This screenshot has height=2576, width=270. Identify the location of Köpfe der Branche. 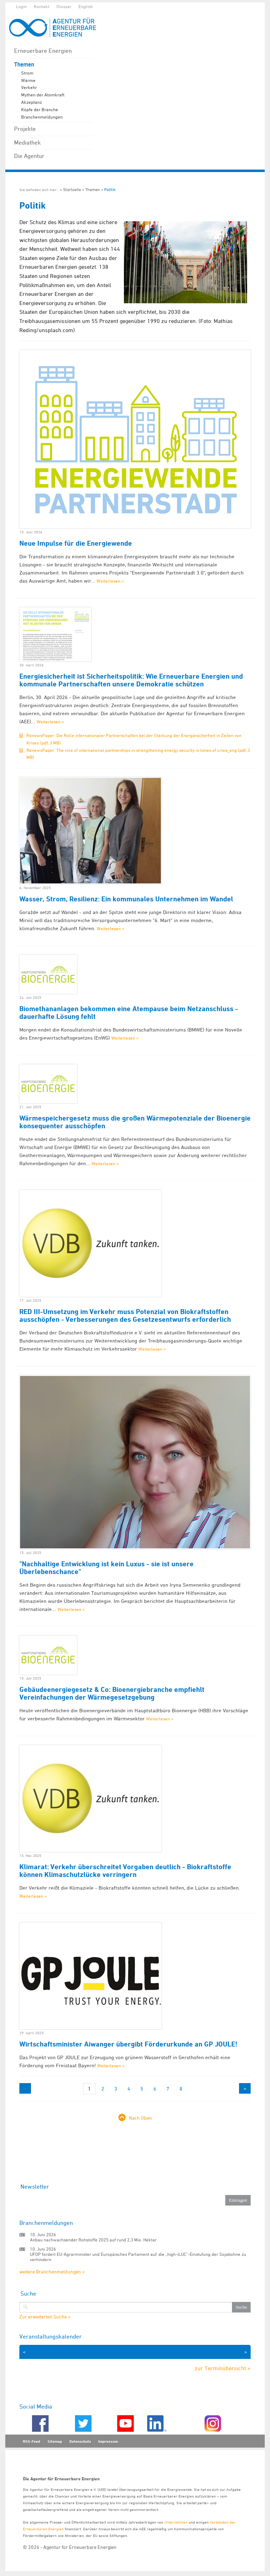
(39, 109).